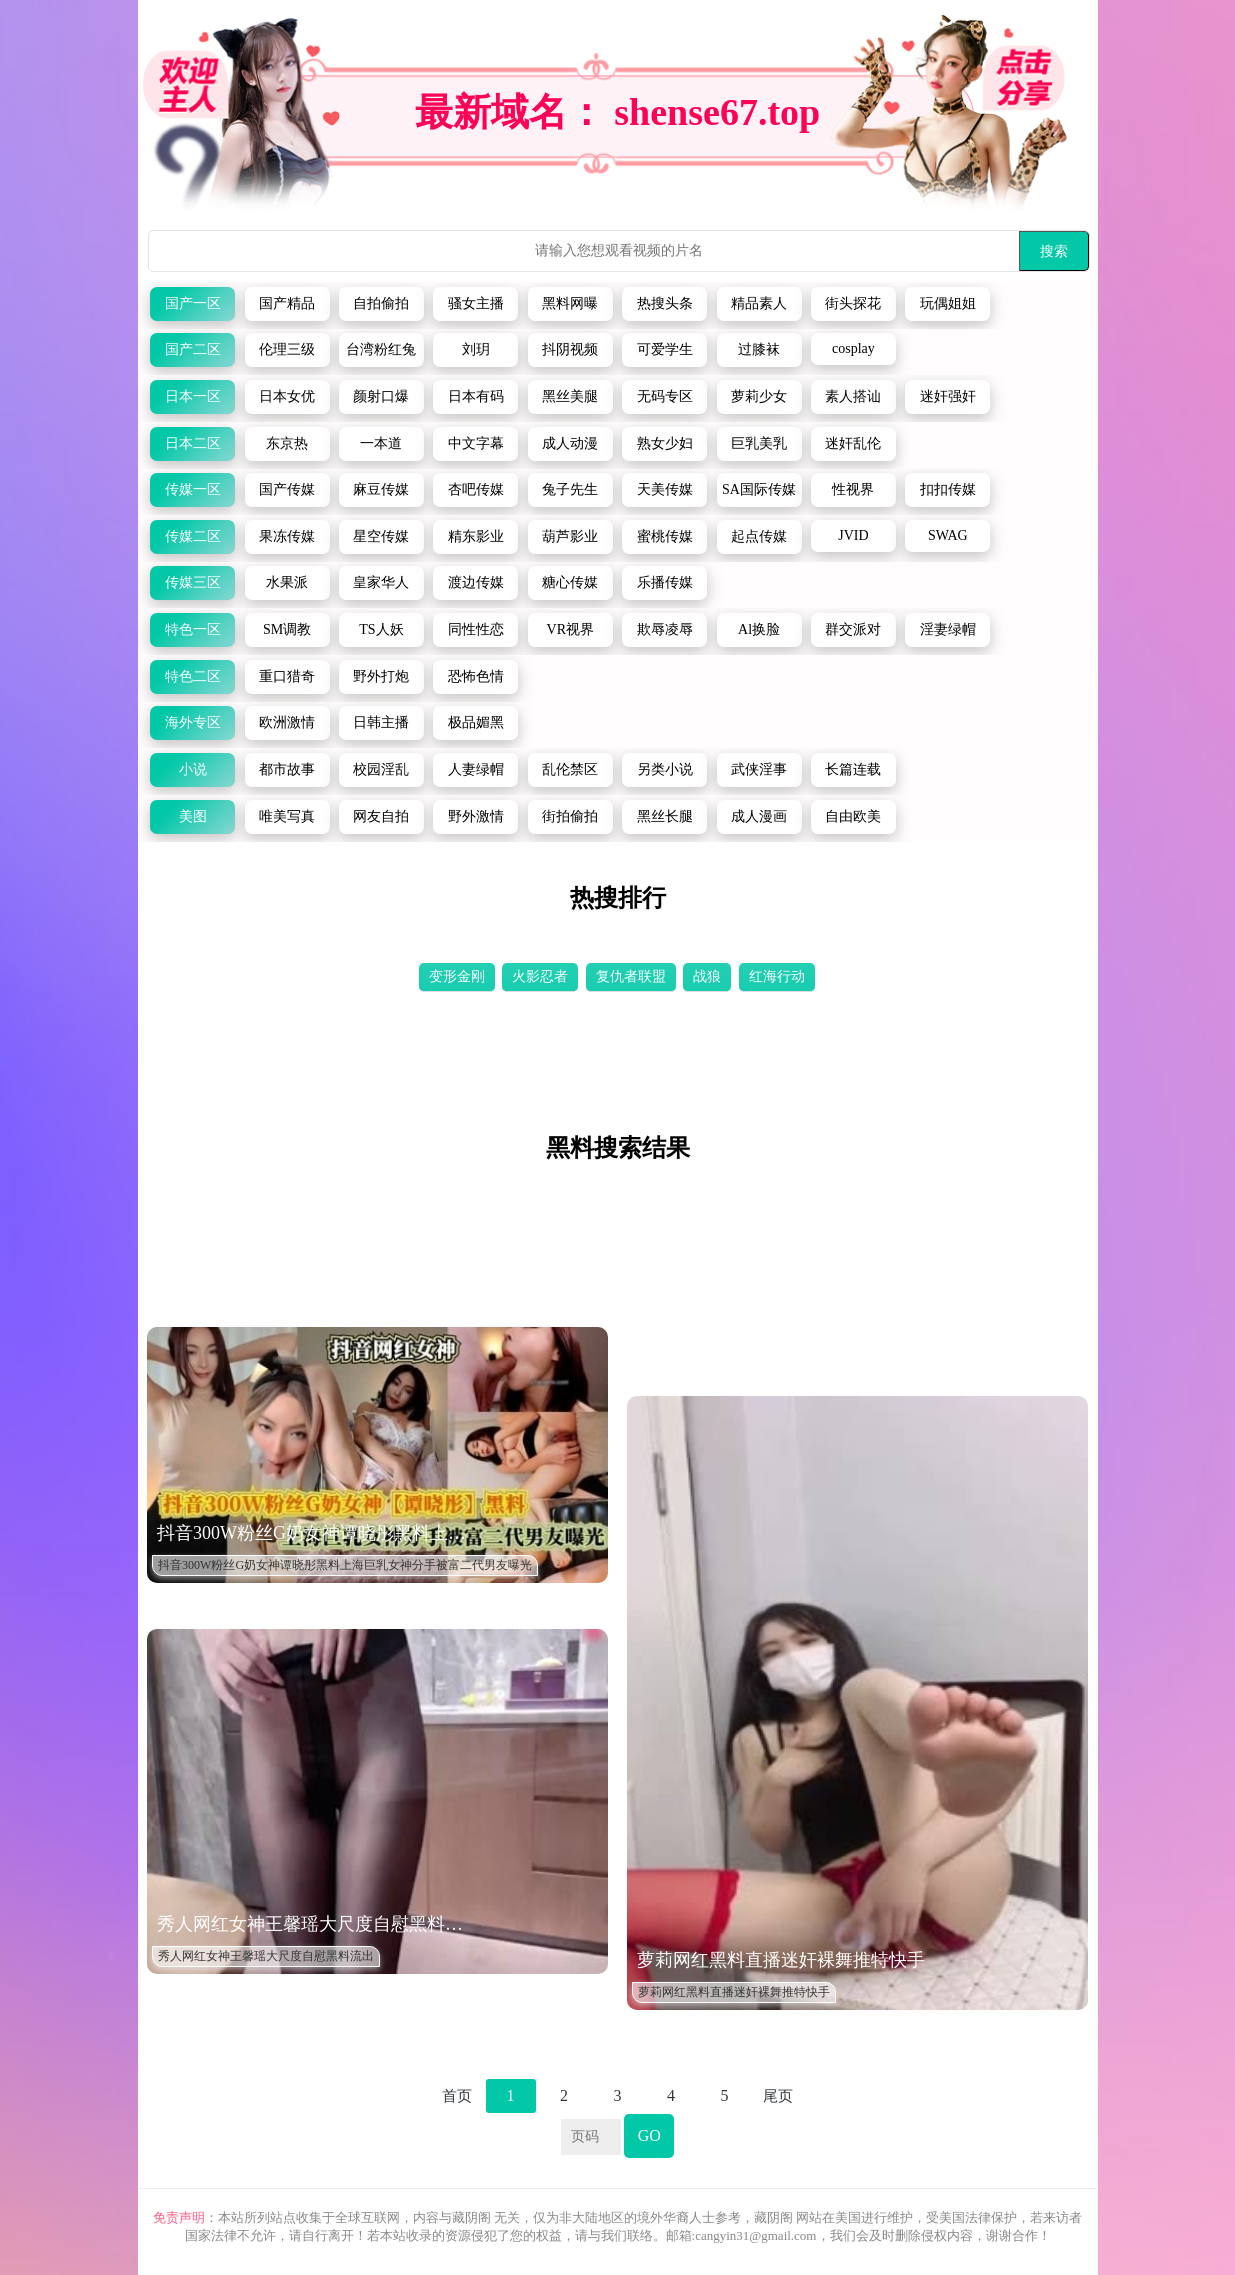 The width and height of the screenshot is (1235, 2275). What do you see at coordinates (853, 769) in the screenshot?
I see `长篇连载` at bounding box center [853, 769].